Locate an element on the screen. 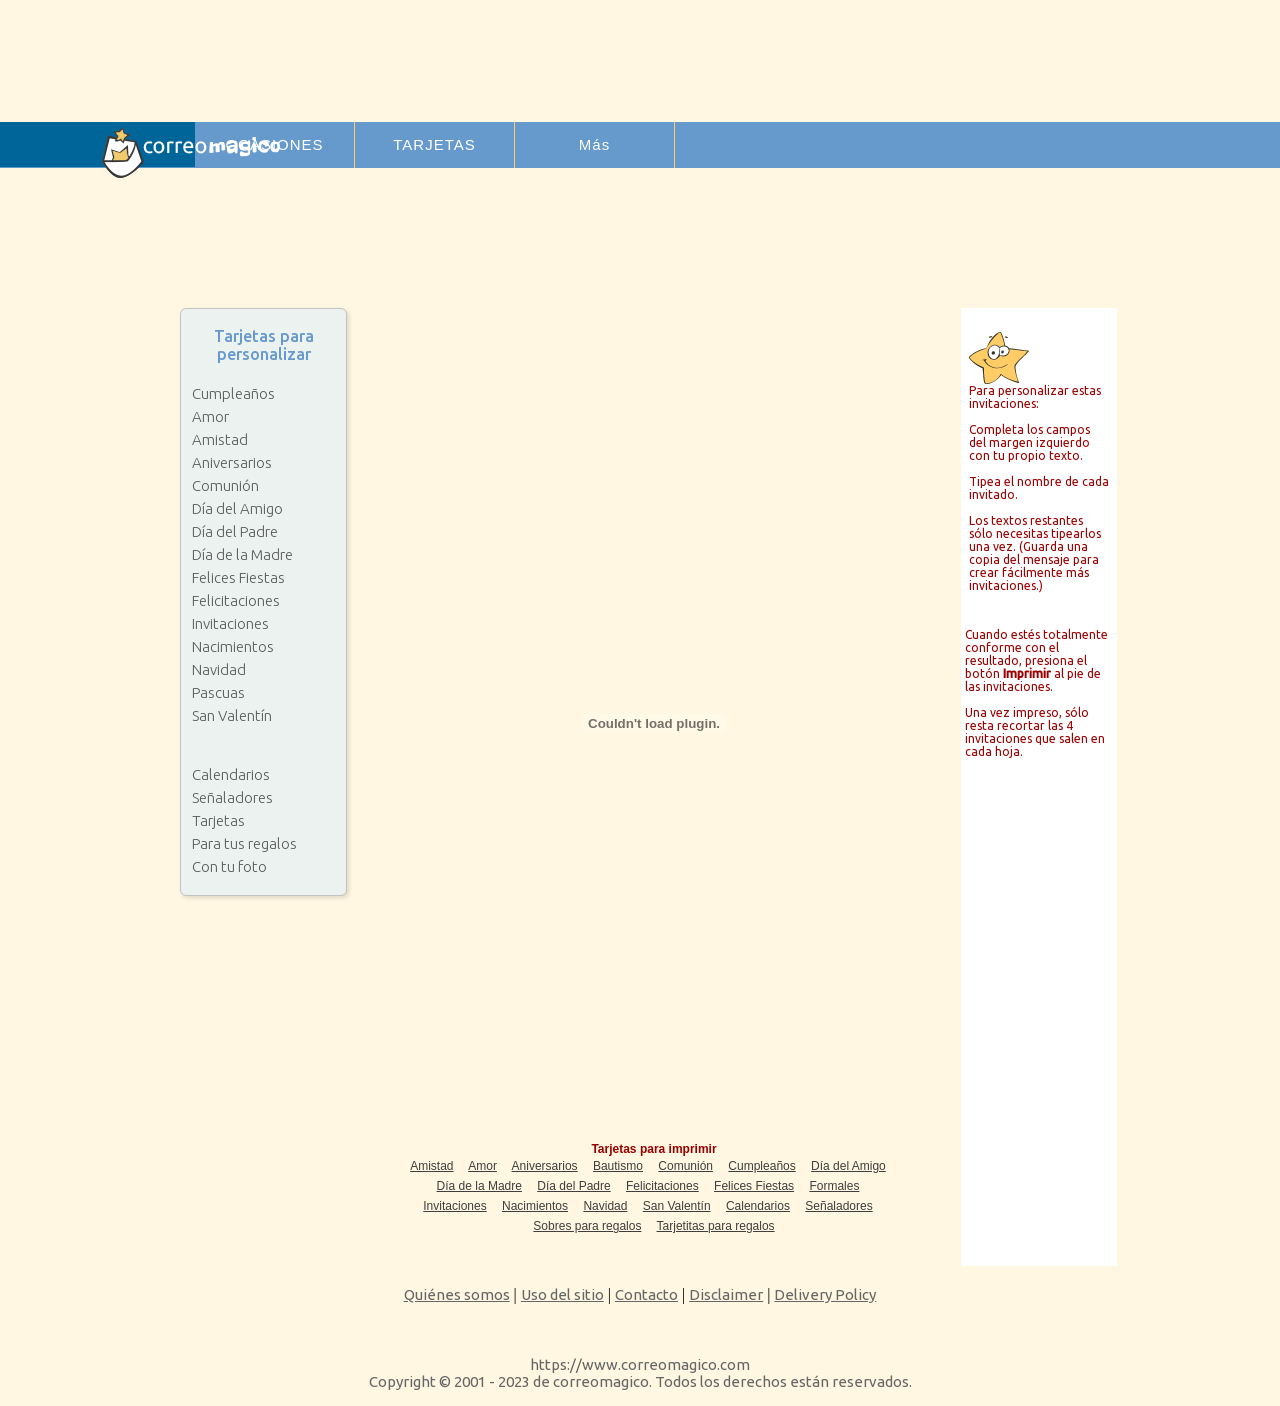 Image resolution: width=1280 pixels, height=1406 pixels. Día de la Madre is located at coordinates (242, 554).